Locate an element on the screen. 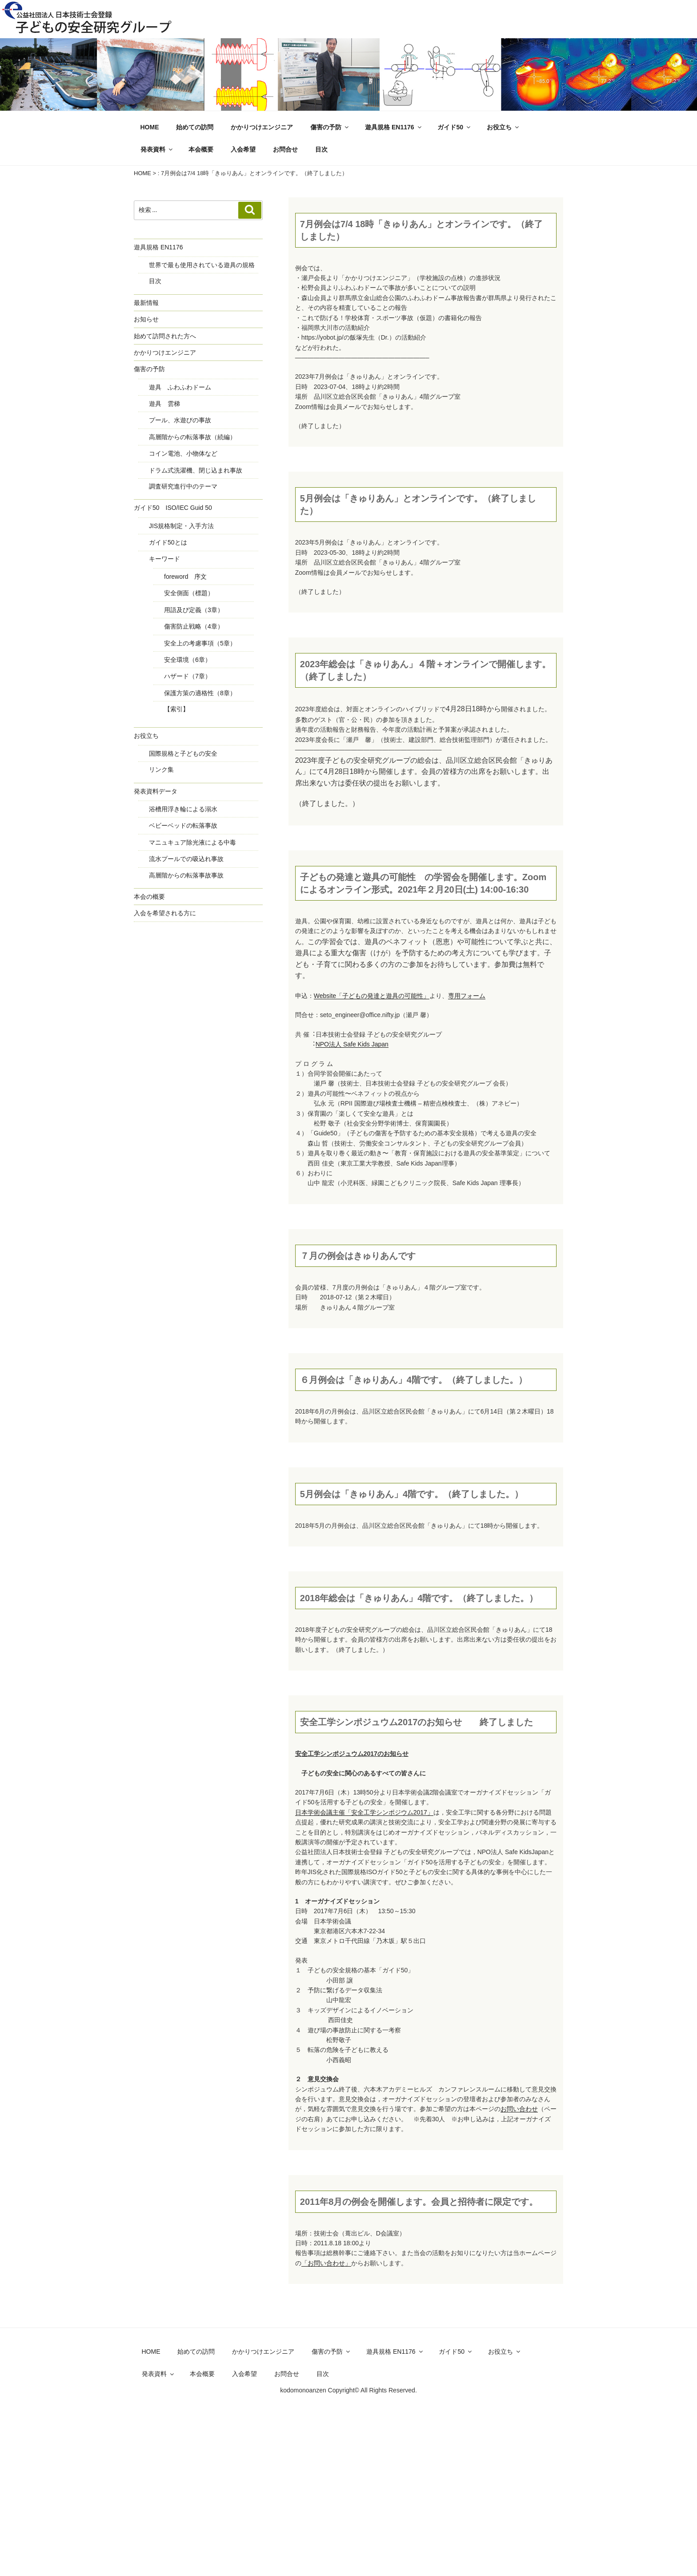 Image resolution: width=697 pixels, height=2576 pixels. 日本学術会議主催「安全工学シンポジウム2017」 is located at coordinates (364, 1812).